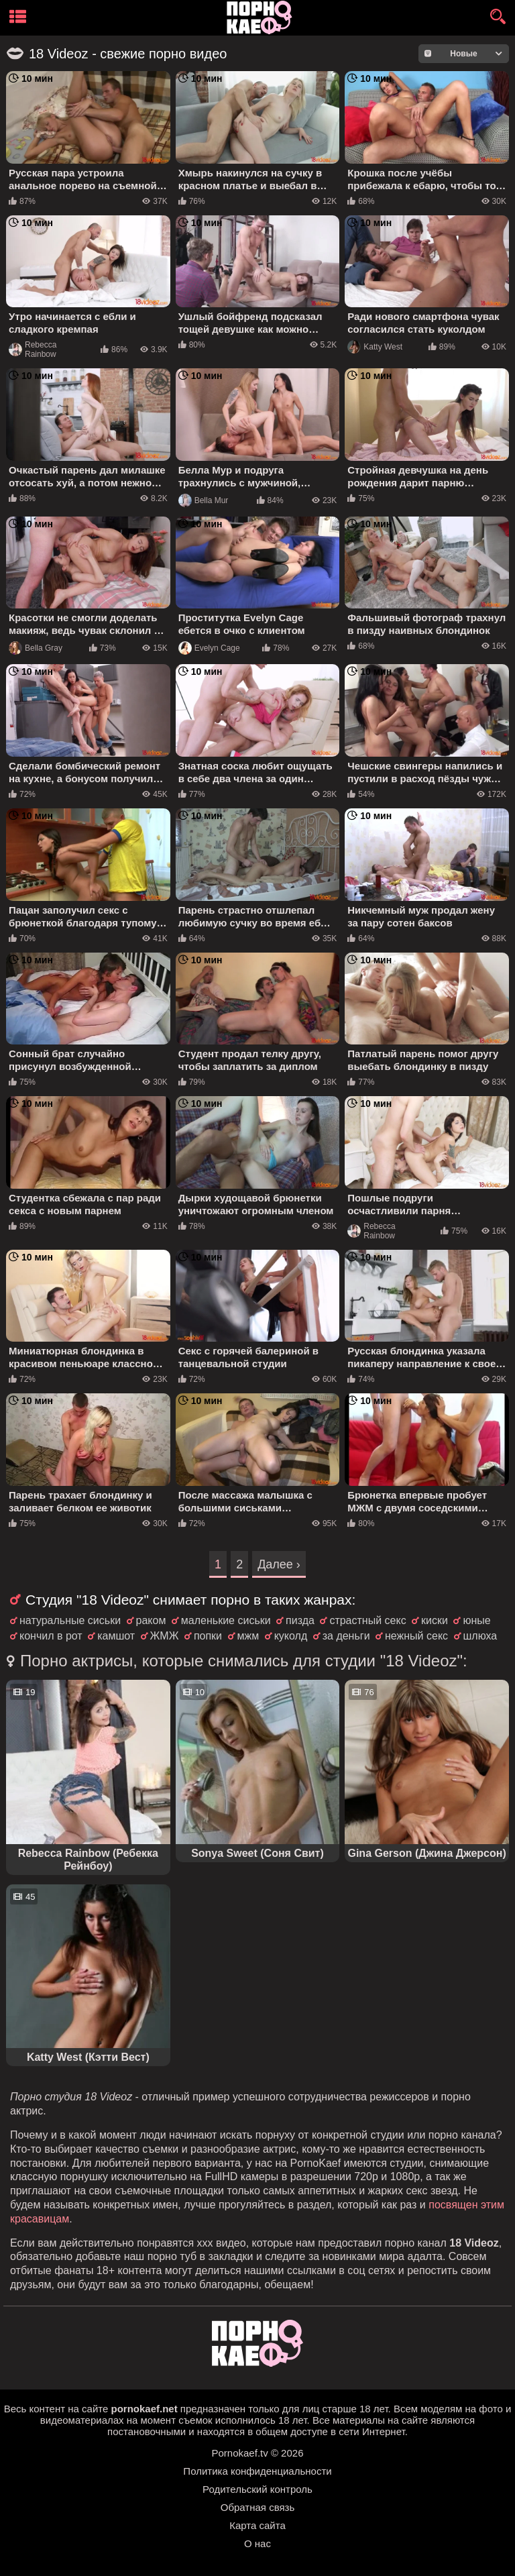 The width and height of the screenshot is (515, 2576). I want to click on Политика конфиденциальности, so click(257, 2471).